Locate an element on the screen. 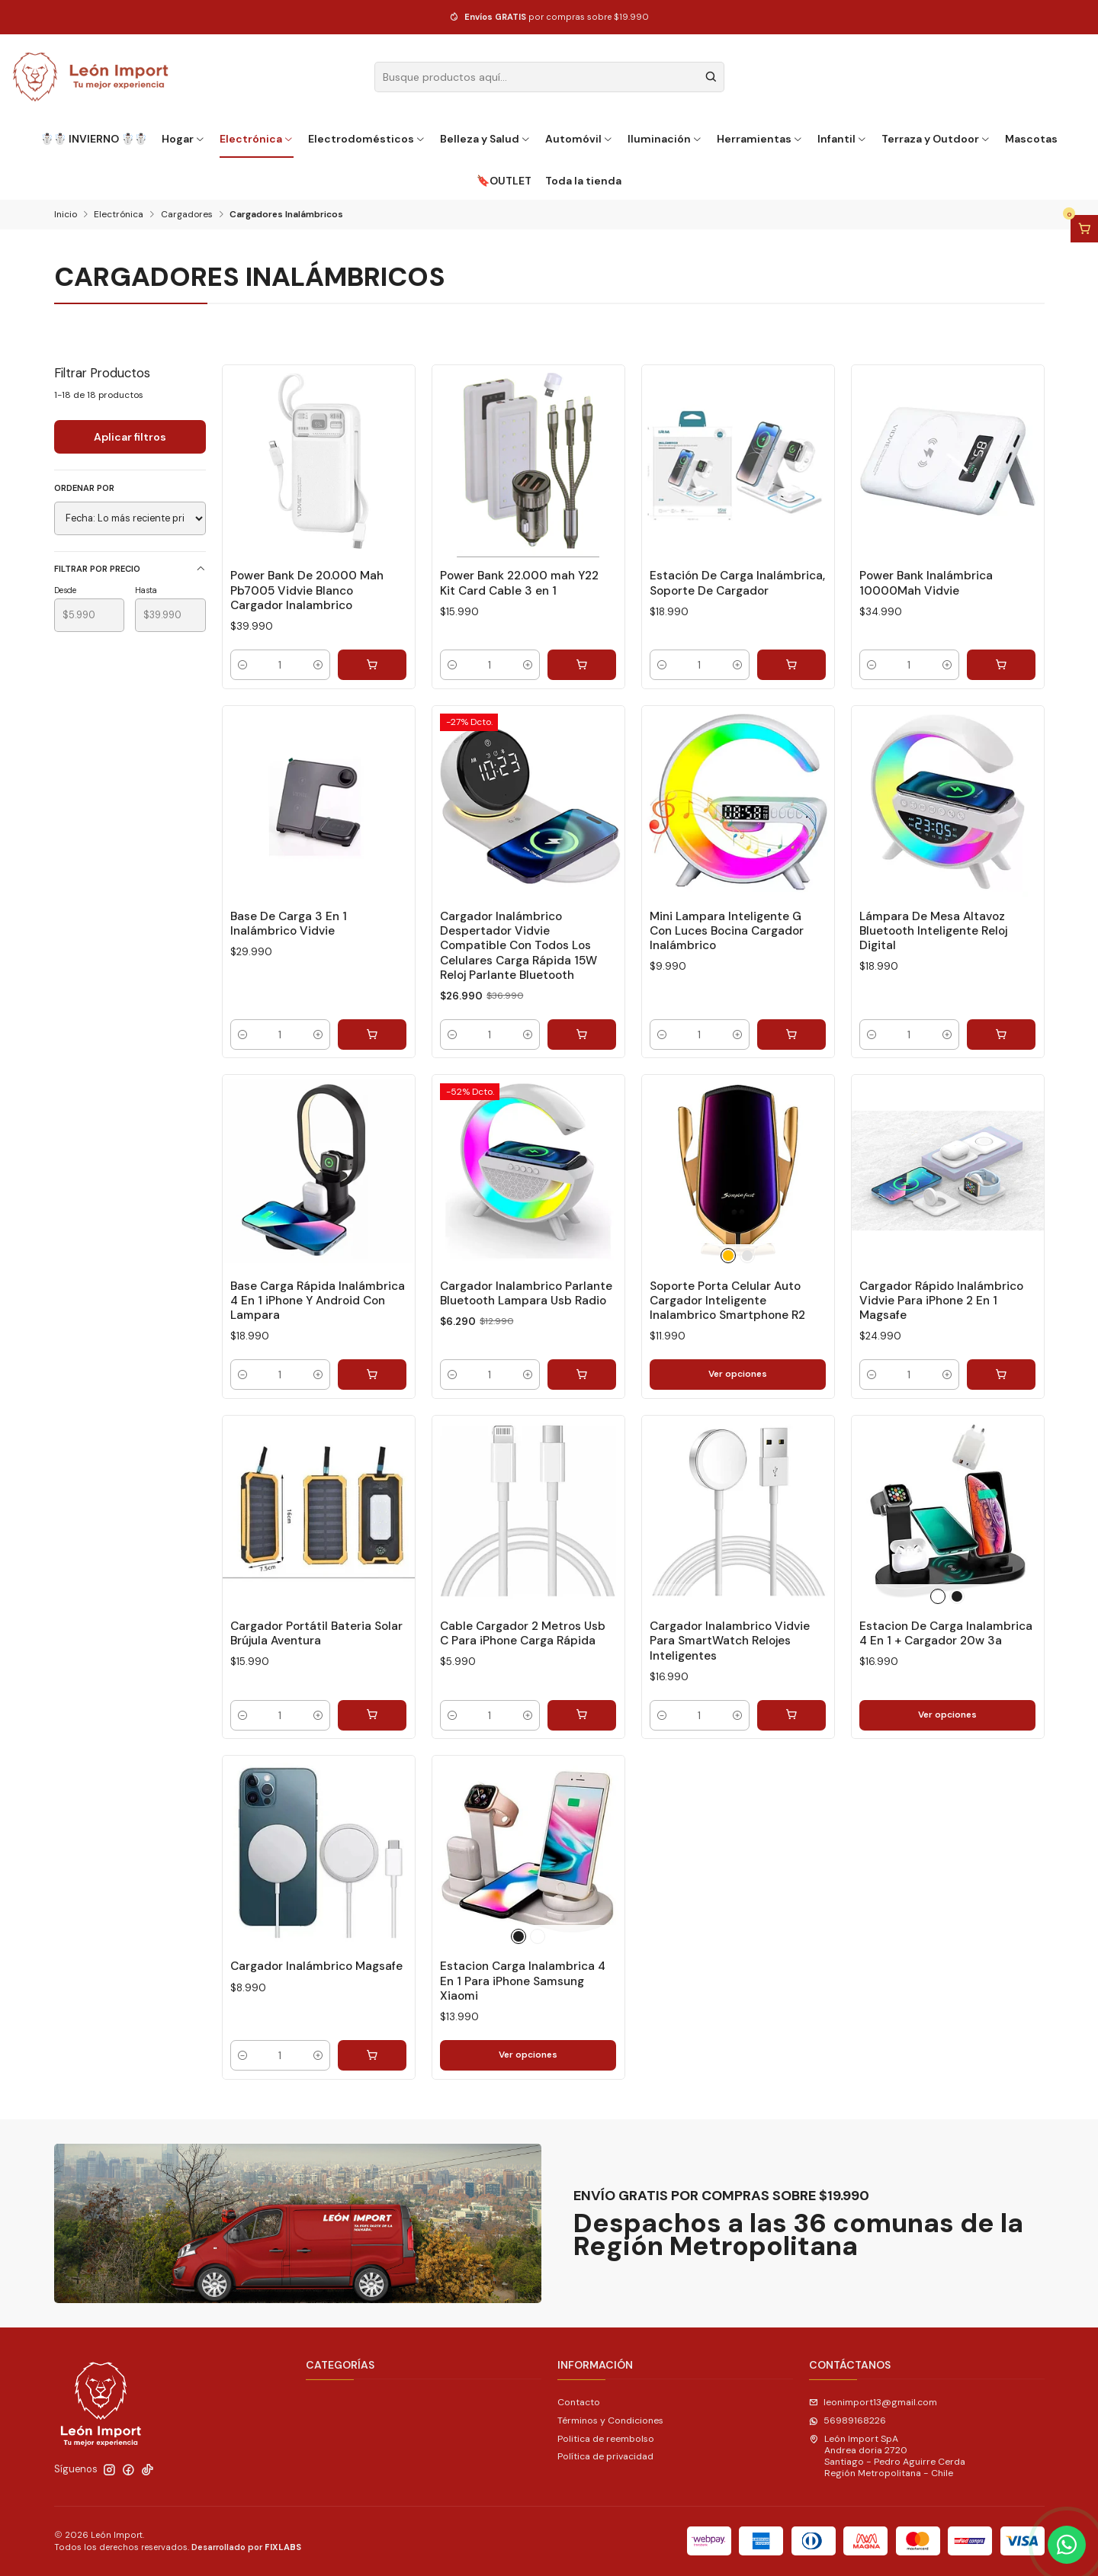  Estación De Carga Inalámbrica, Soporte De Cargador is located at coordinates (737, 583).